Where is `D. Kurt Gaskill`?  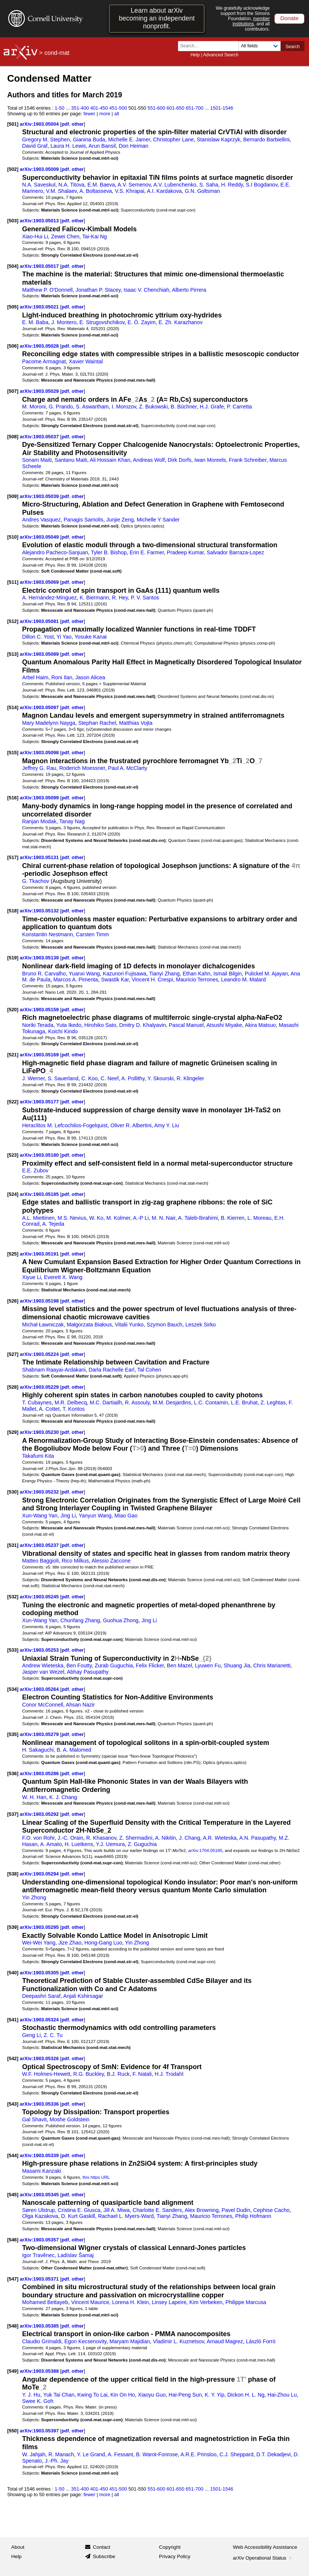 D. Kurt Gaskill is located at coordinates (78, 2216).